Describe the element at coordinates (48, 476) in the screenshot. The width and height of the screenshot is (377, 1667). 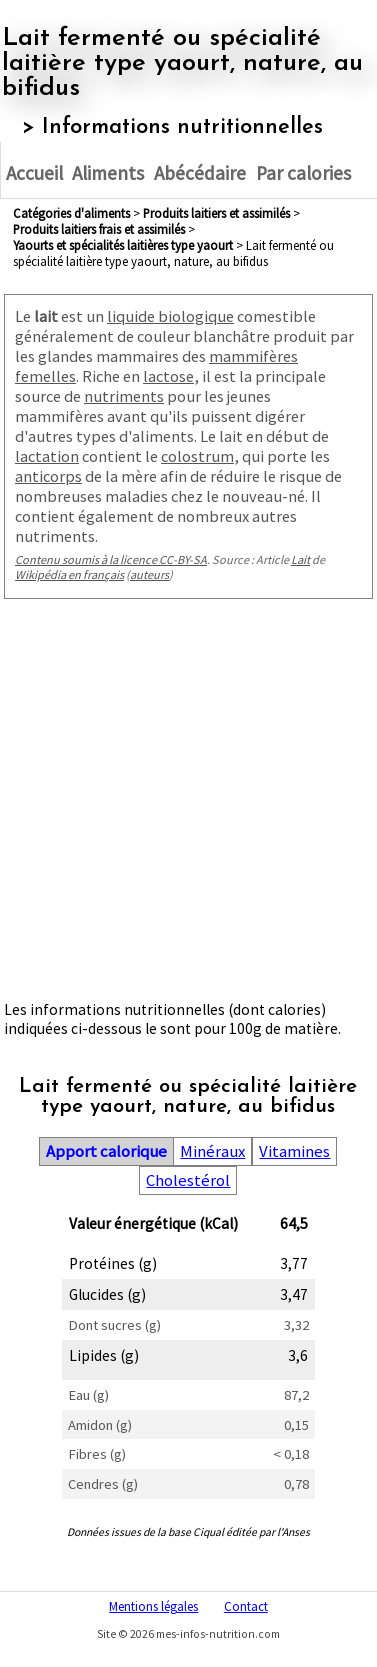
I see `anticorps` at that location.